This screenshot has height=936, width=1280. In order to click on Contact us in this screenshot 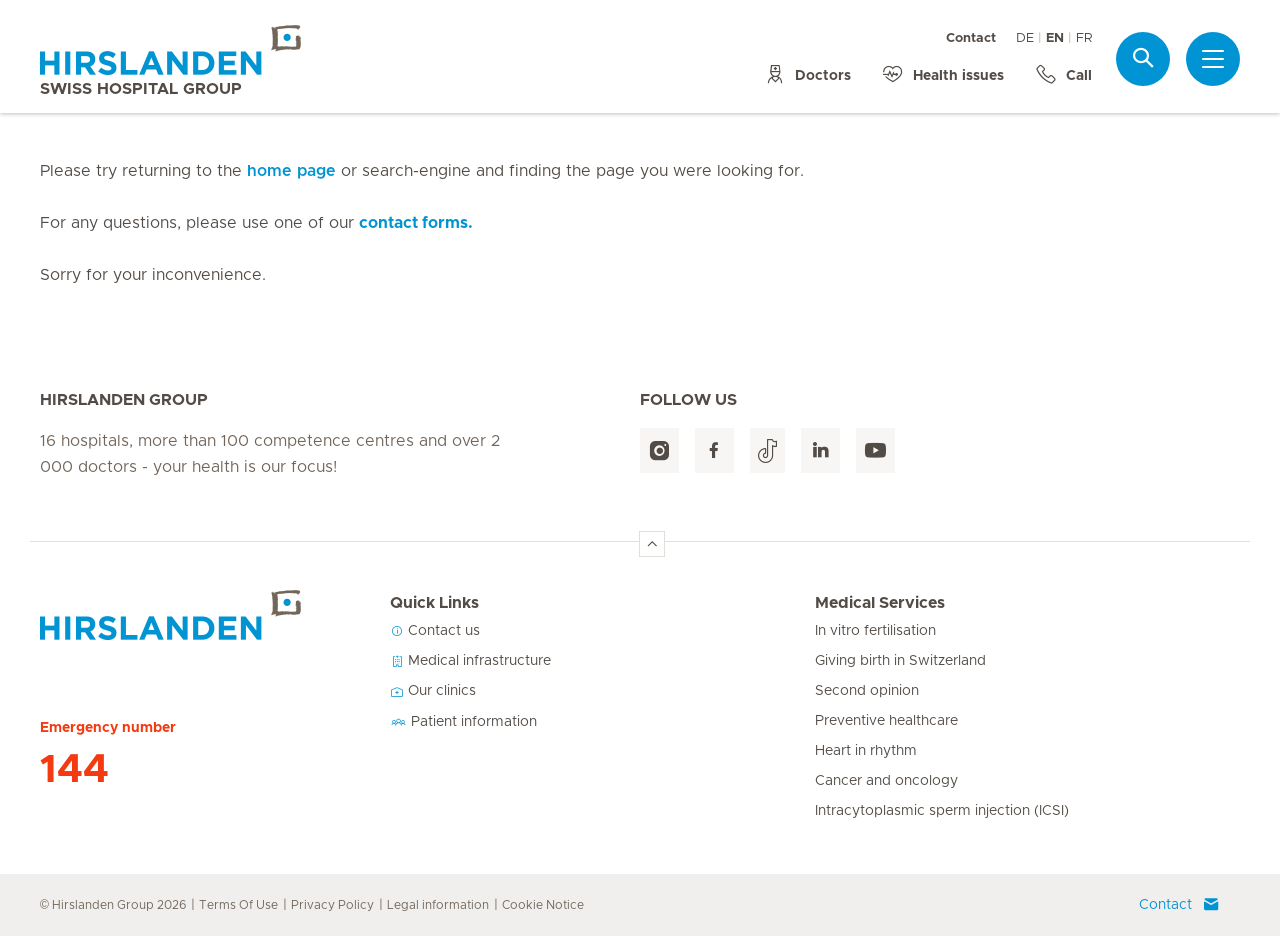, I will do `click(435, 631)`.